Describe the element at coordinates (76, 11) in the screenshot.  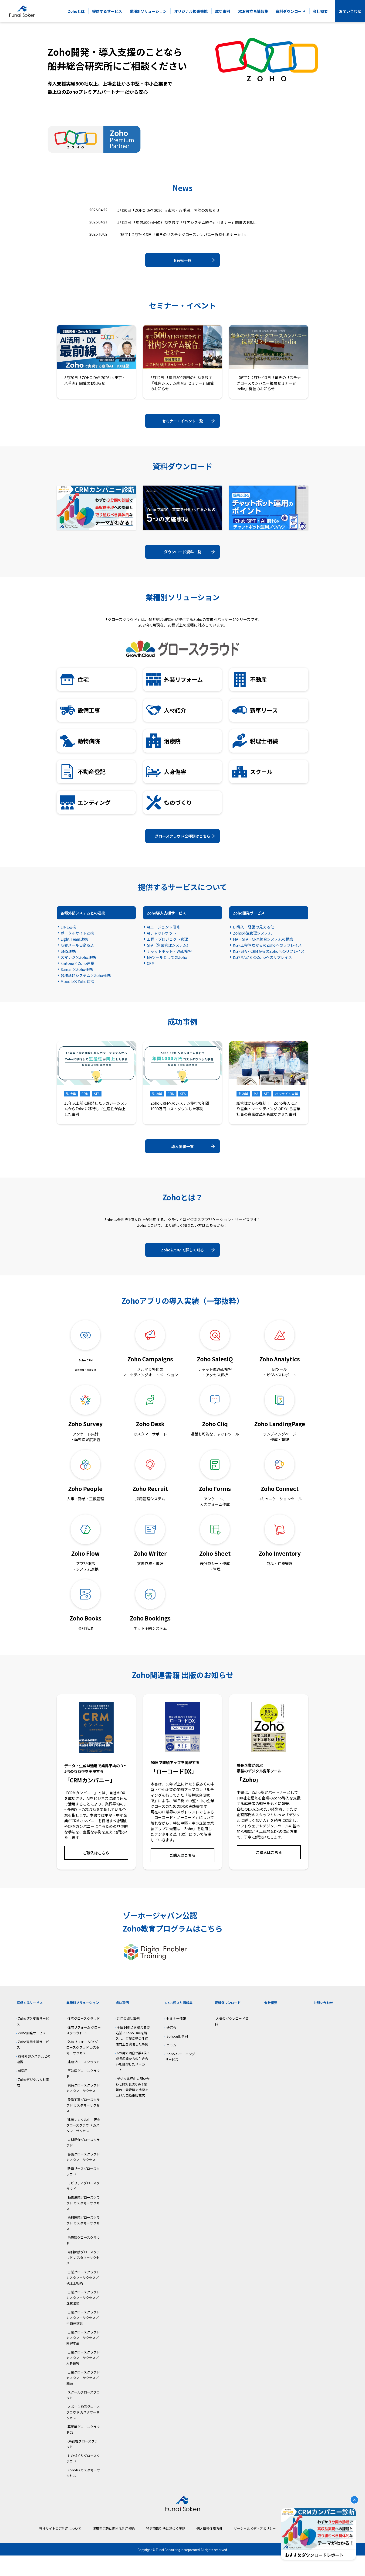
I see `Zohoとは` at that location.